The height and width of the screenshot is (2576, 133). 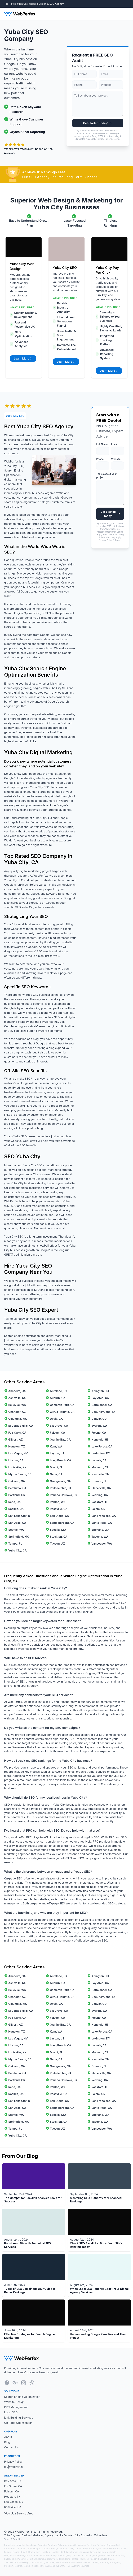 I want to click on Long Beach, so click(x=10, y=2555).